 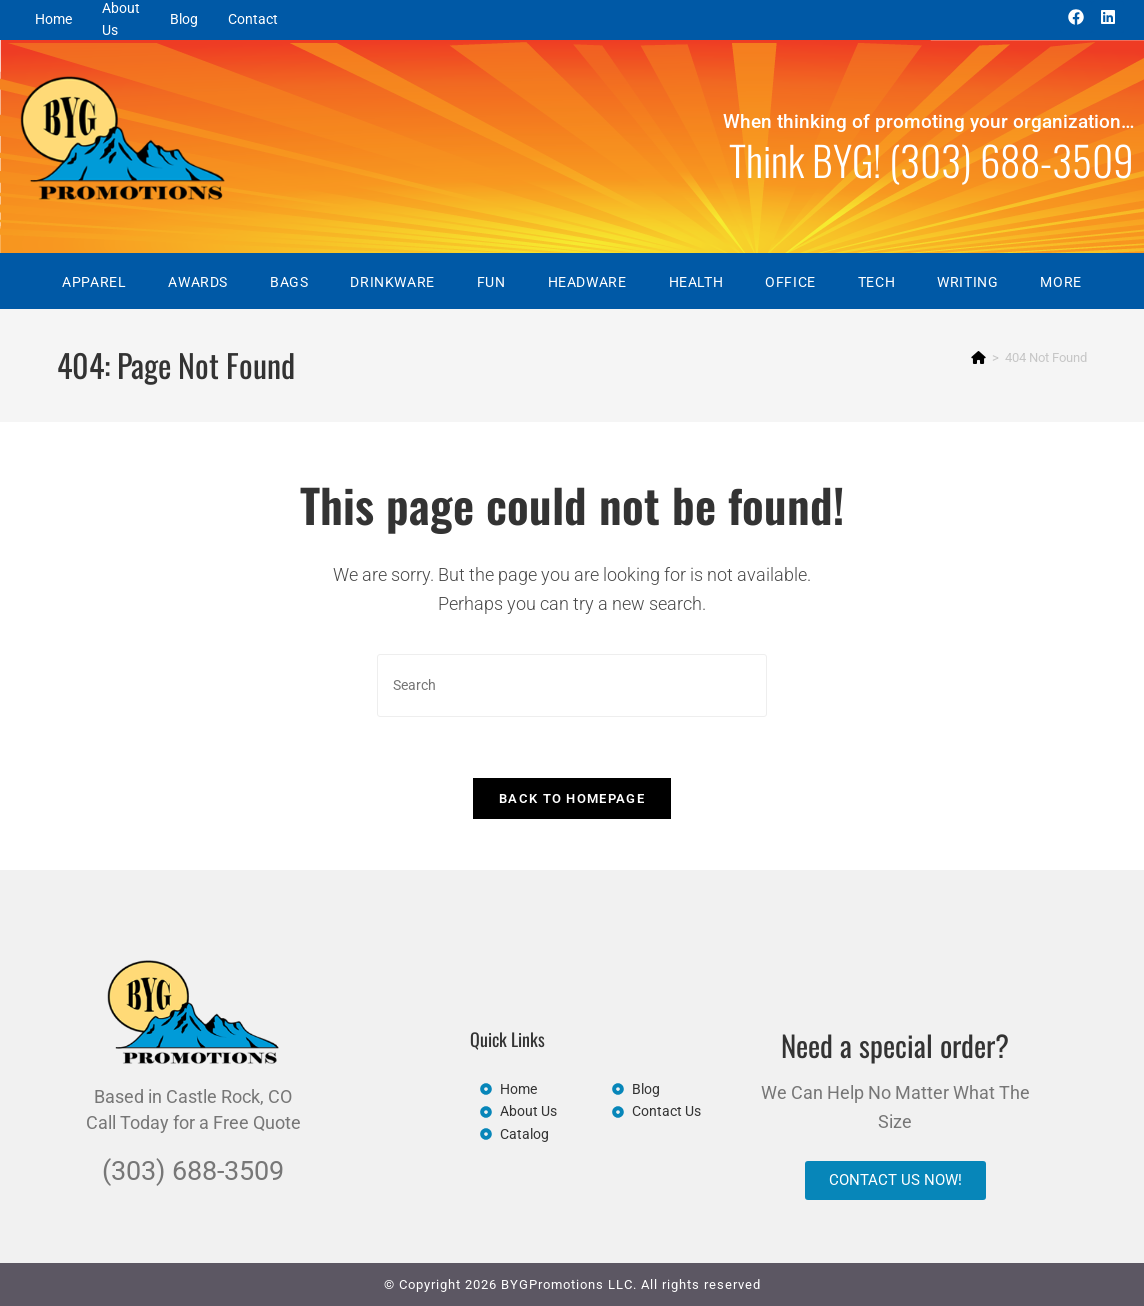 I want to click on [Insert search query], so click(x=572, y=685).